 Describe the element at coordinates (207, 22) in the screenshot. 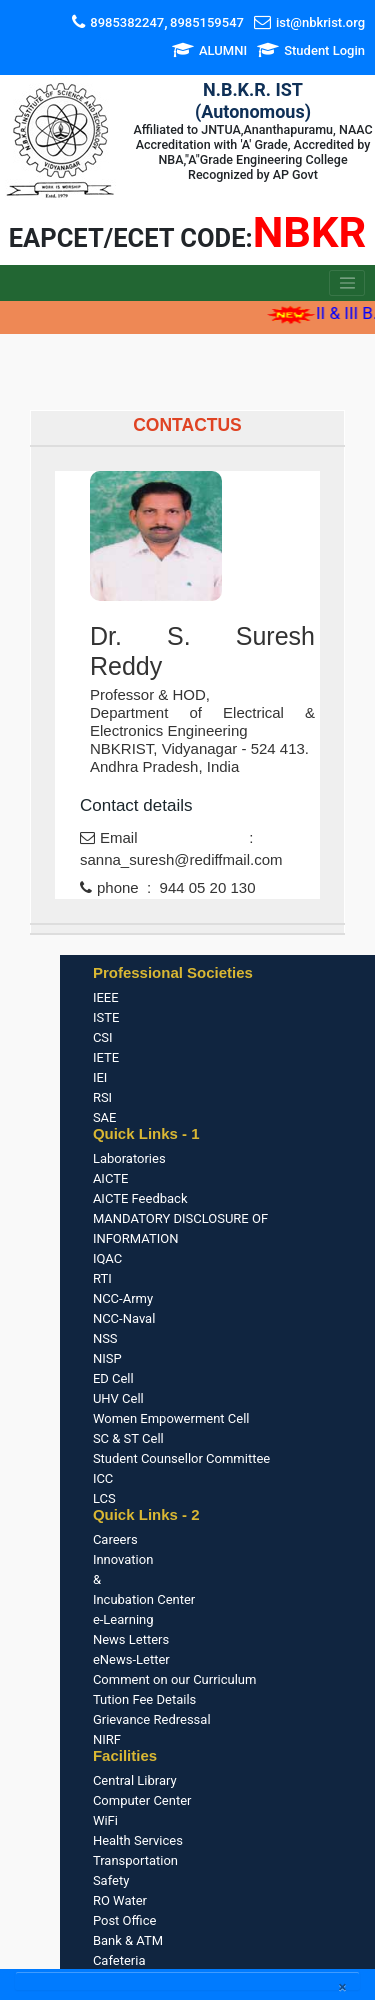

I see `8985159547` at that location.